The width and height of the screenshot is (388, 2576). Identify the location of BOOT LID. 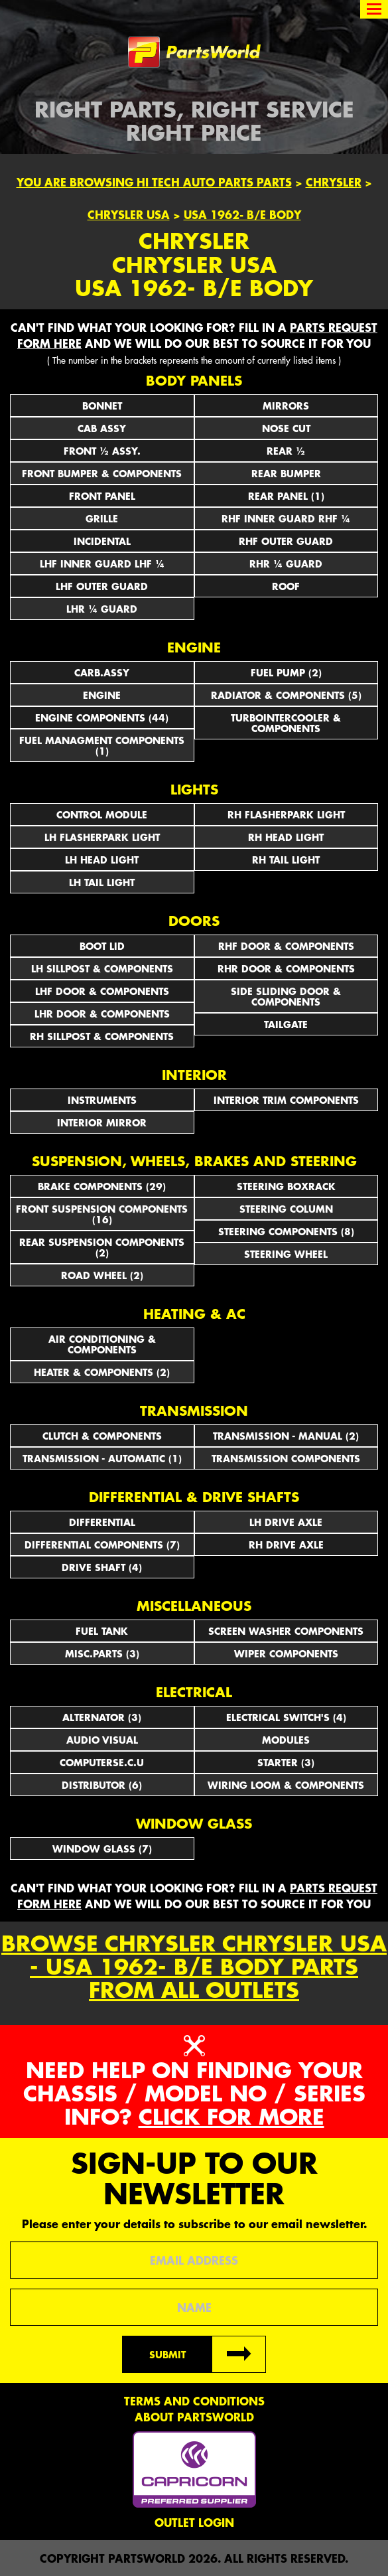
(102, 945).